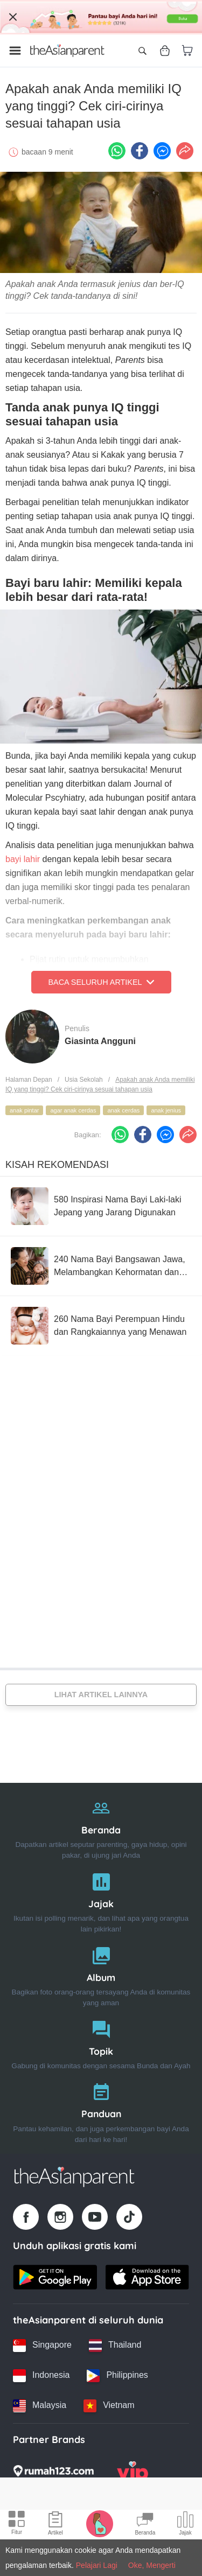  What do you see at coordinates (39, 2405) in the screenshot?
I see `[Malaysia country link]` at bounding box center [39, 2405].